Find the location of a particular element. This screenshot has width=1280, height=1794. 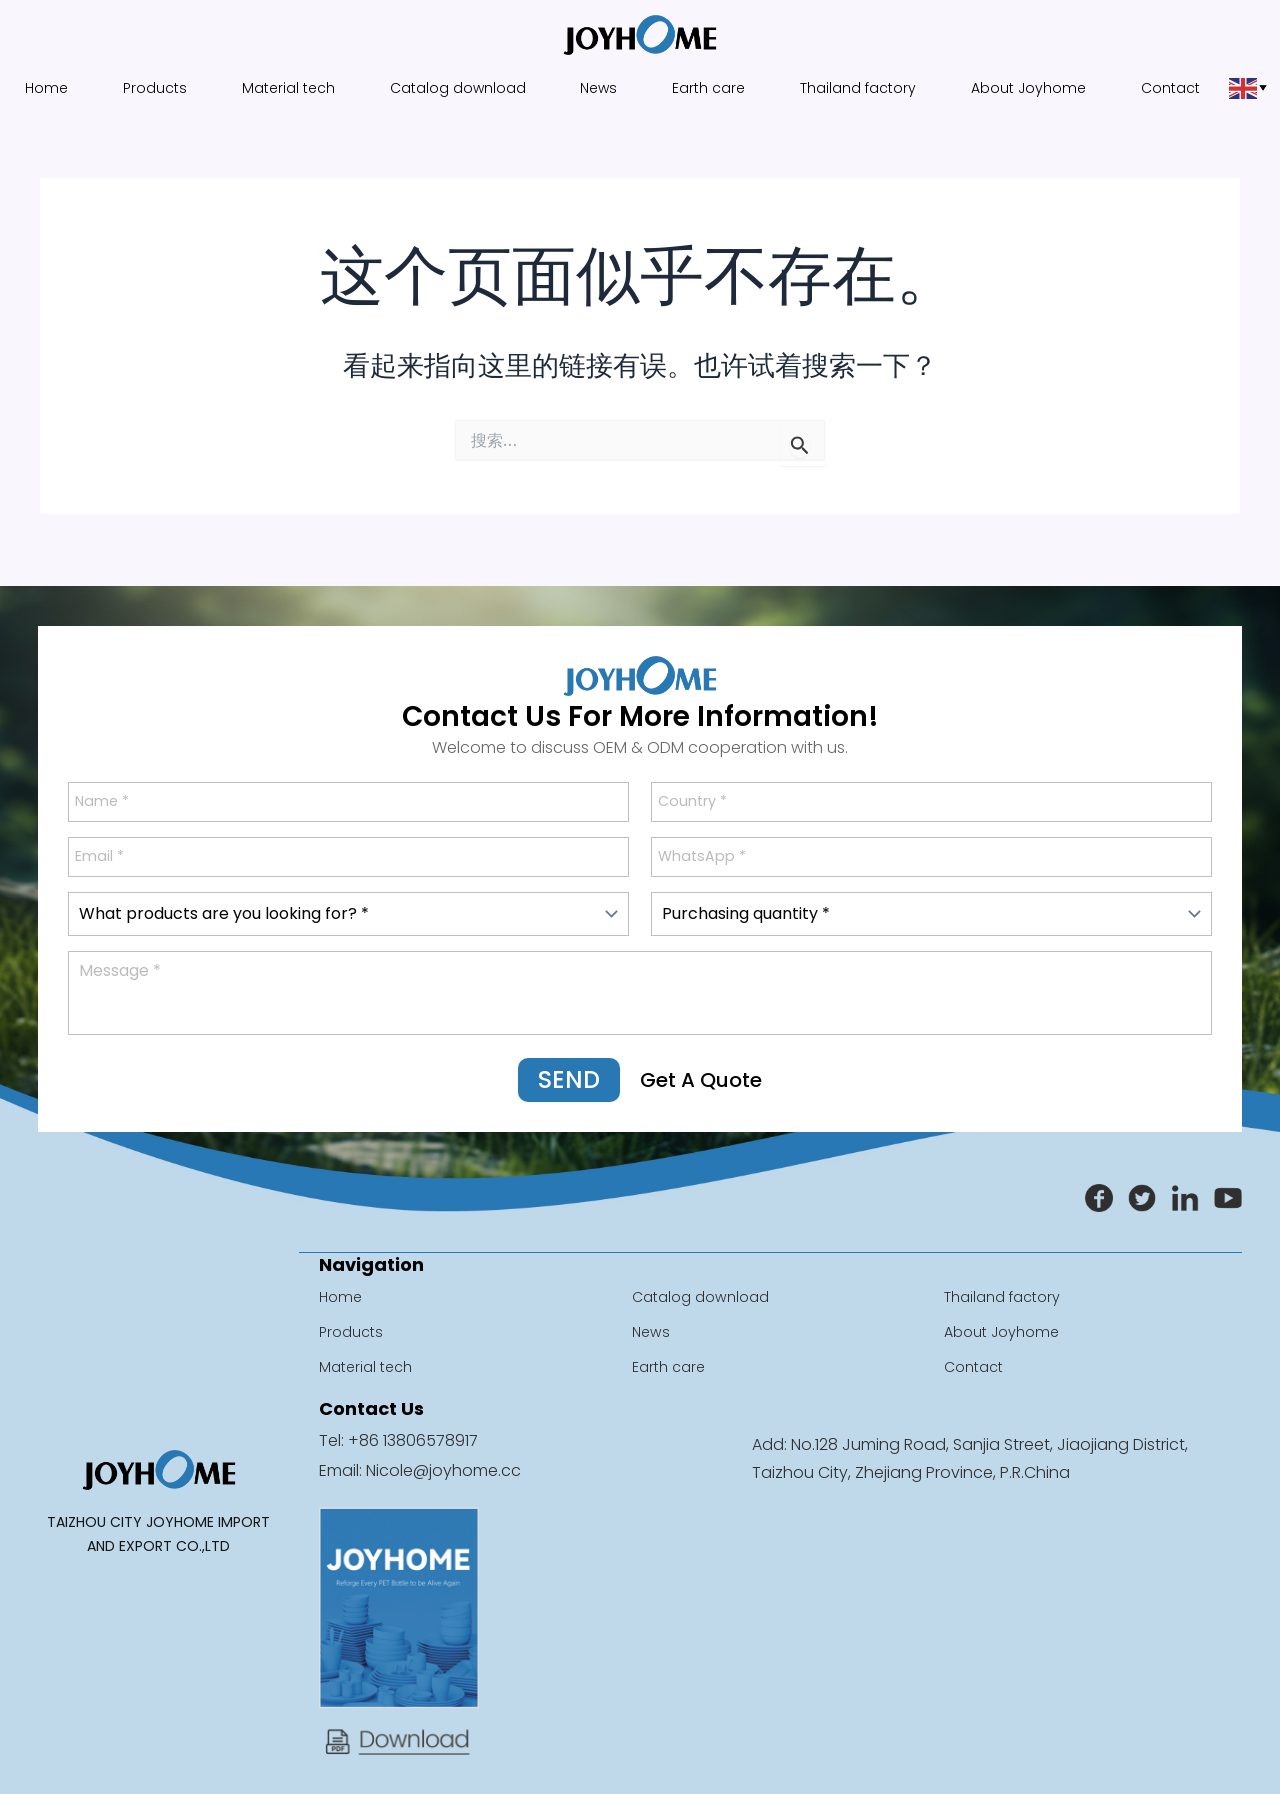

News is located at coordinates (598, 88).